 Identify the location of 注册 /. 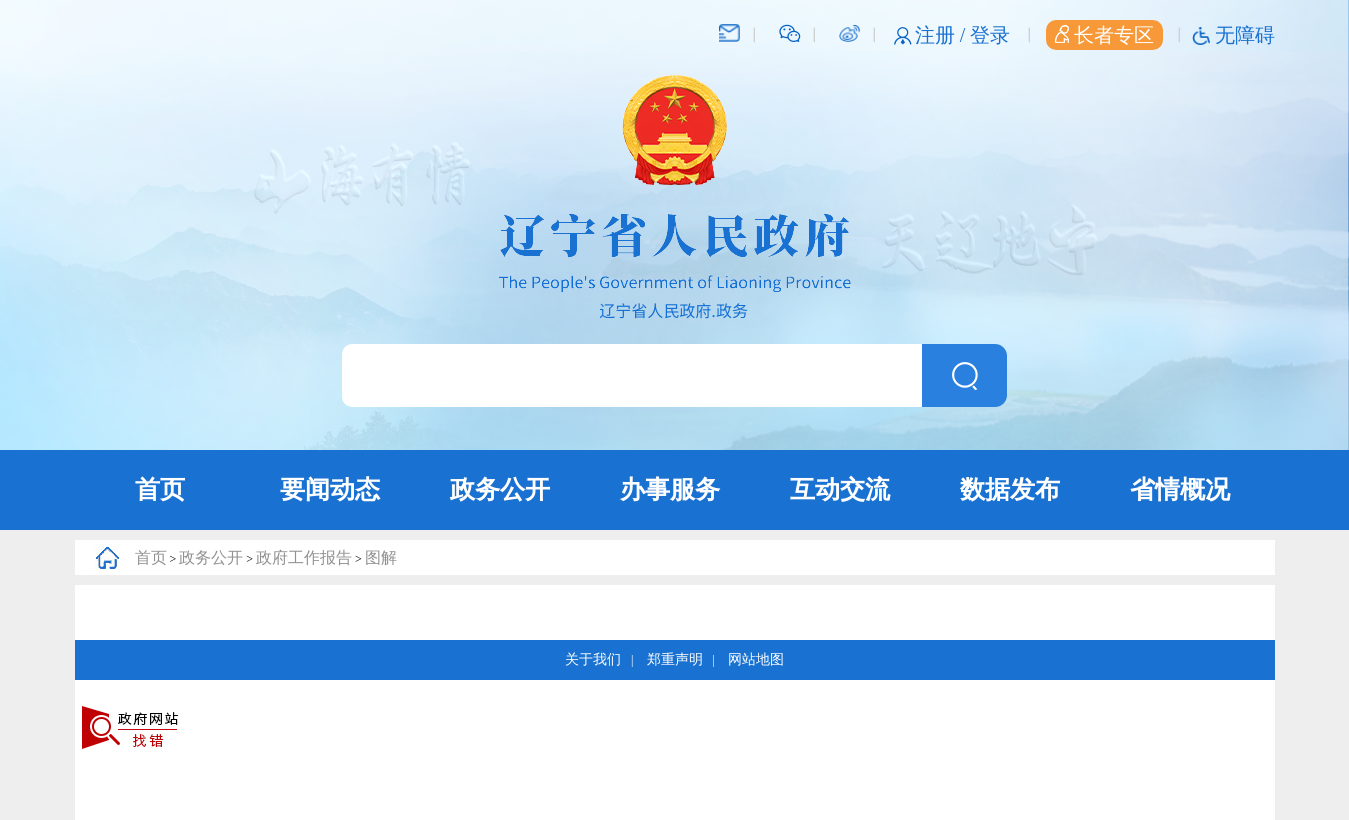
(943, 35).